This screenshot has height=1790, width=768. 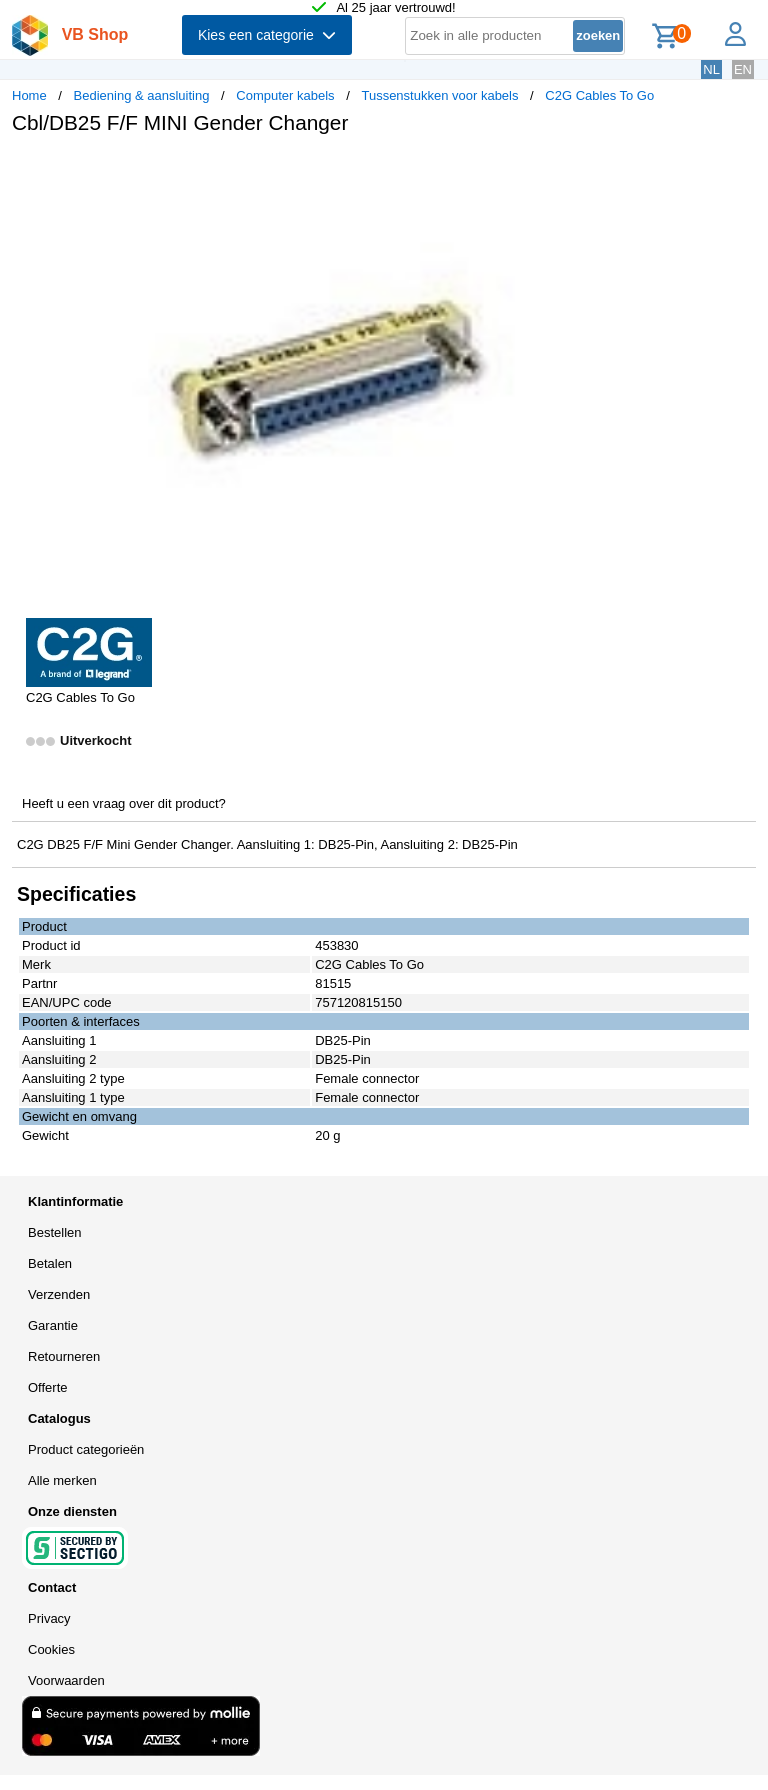 What do you see at coordinates (51, 1649) in the screenshot?
I see `Cookies` at bounding box center [51, 1649].